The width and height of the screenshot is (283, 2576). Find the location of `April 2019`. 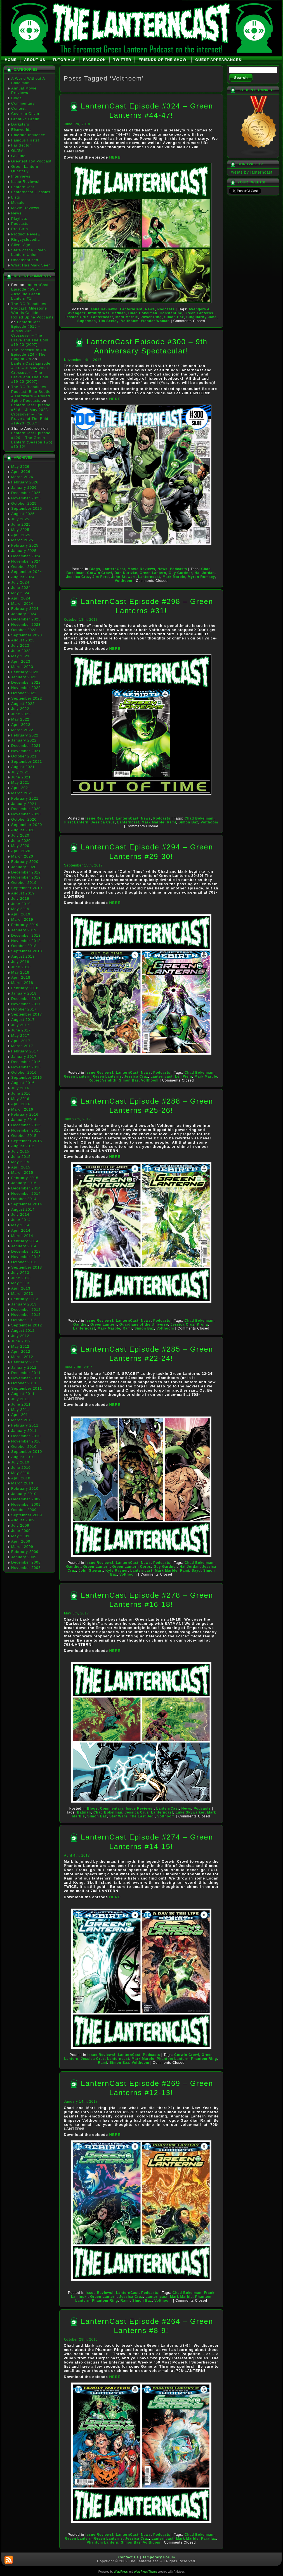

April 2019 is located at coordinates (20, 914).